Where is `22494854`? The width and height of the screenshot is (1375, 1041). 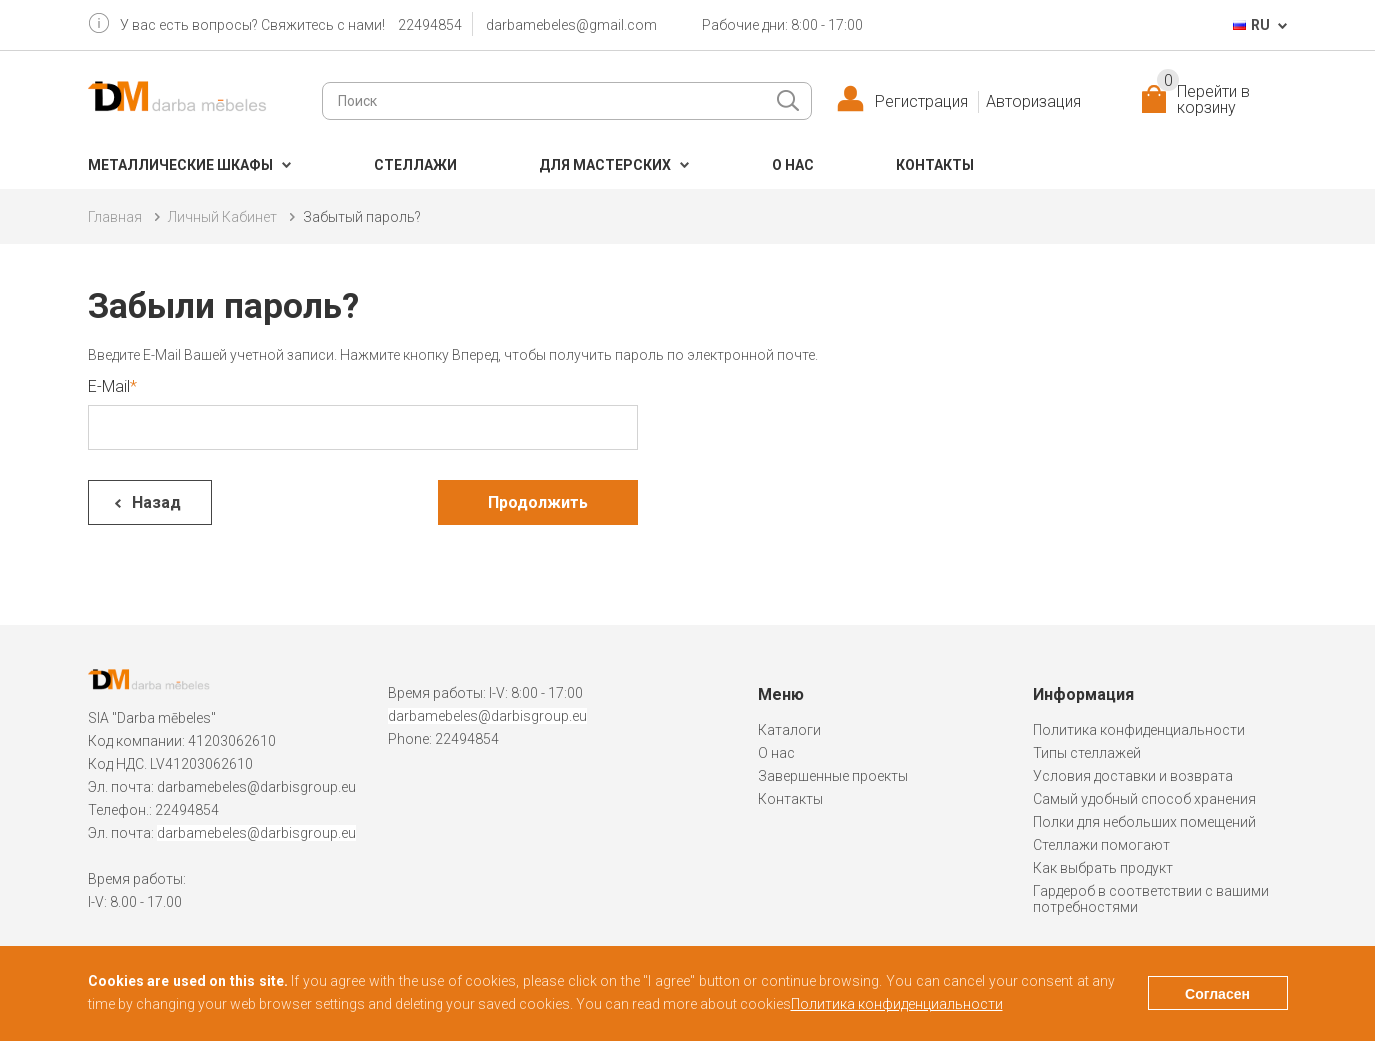 22494854 is located at coordinates (430, 25).